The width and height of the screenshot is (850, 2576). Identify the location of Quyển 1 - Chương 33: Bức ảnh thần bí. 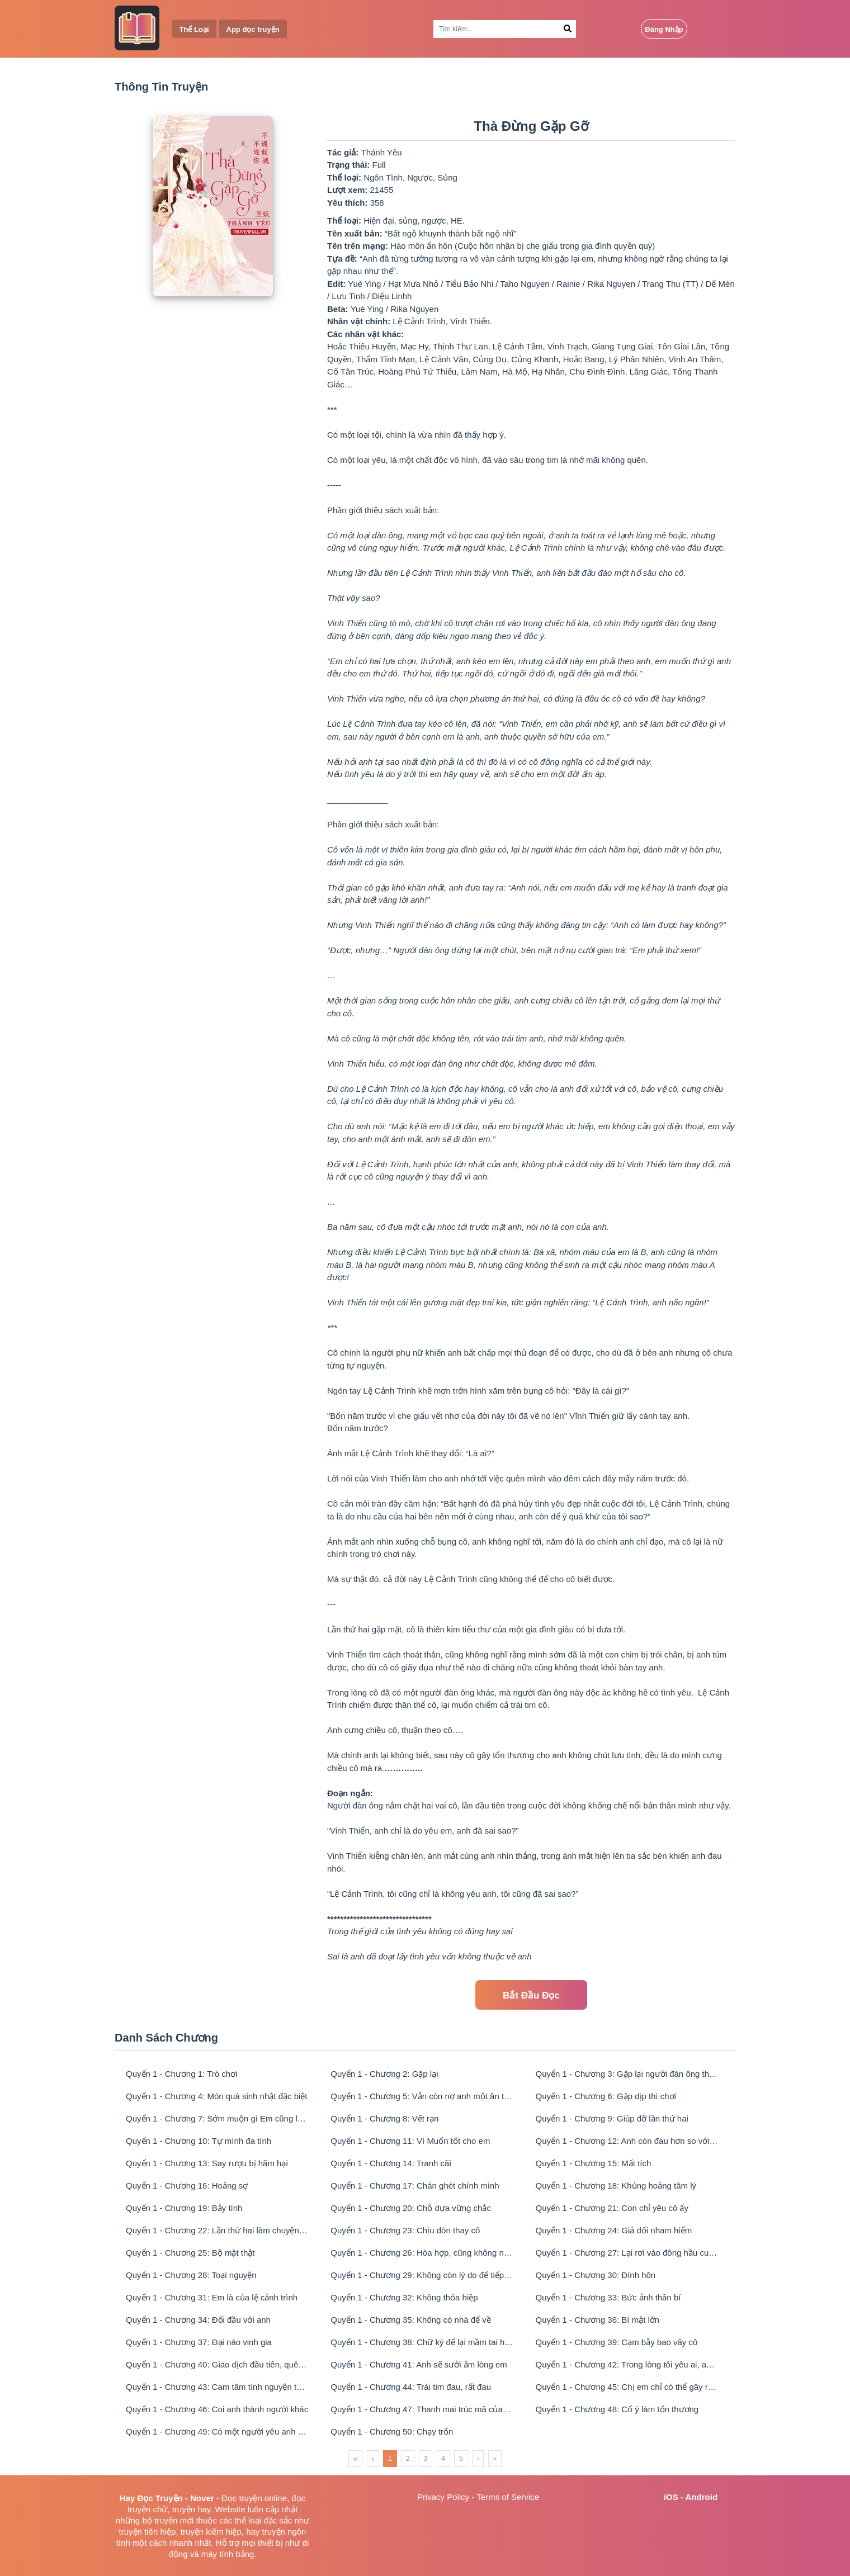
(608, 2297).